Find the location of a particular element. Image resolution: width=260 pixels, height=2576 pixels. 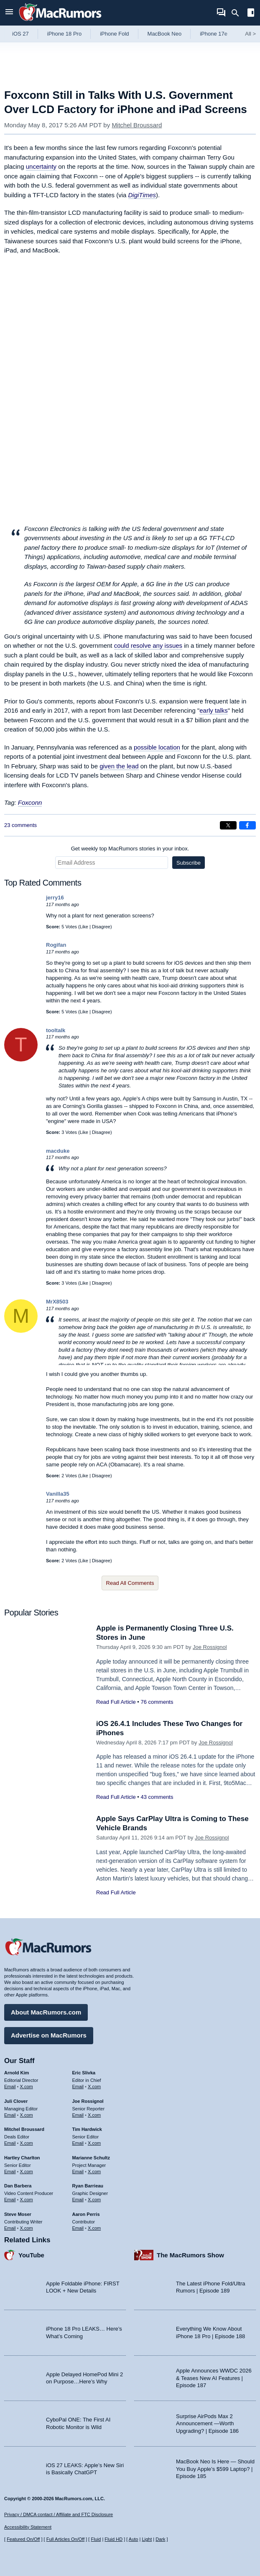

macduke is located at coordinates (57, 1151).